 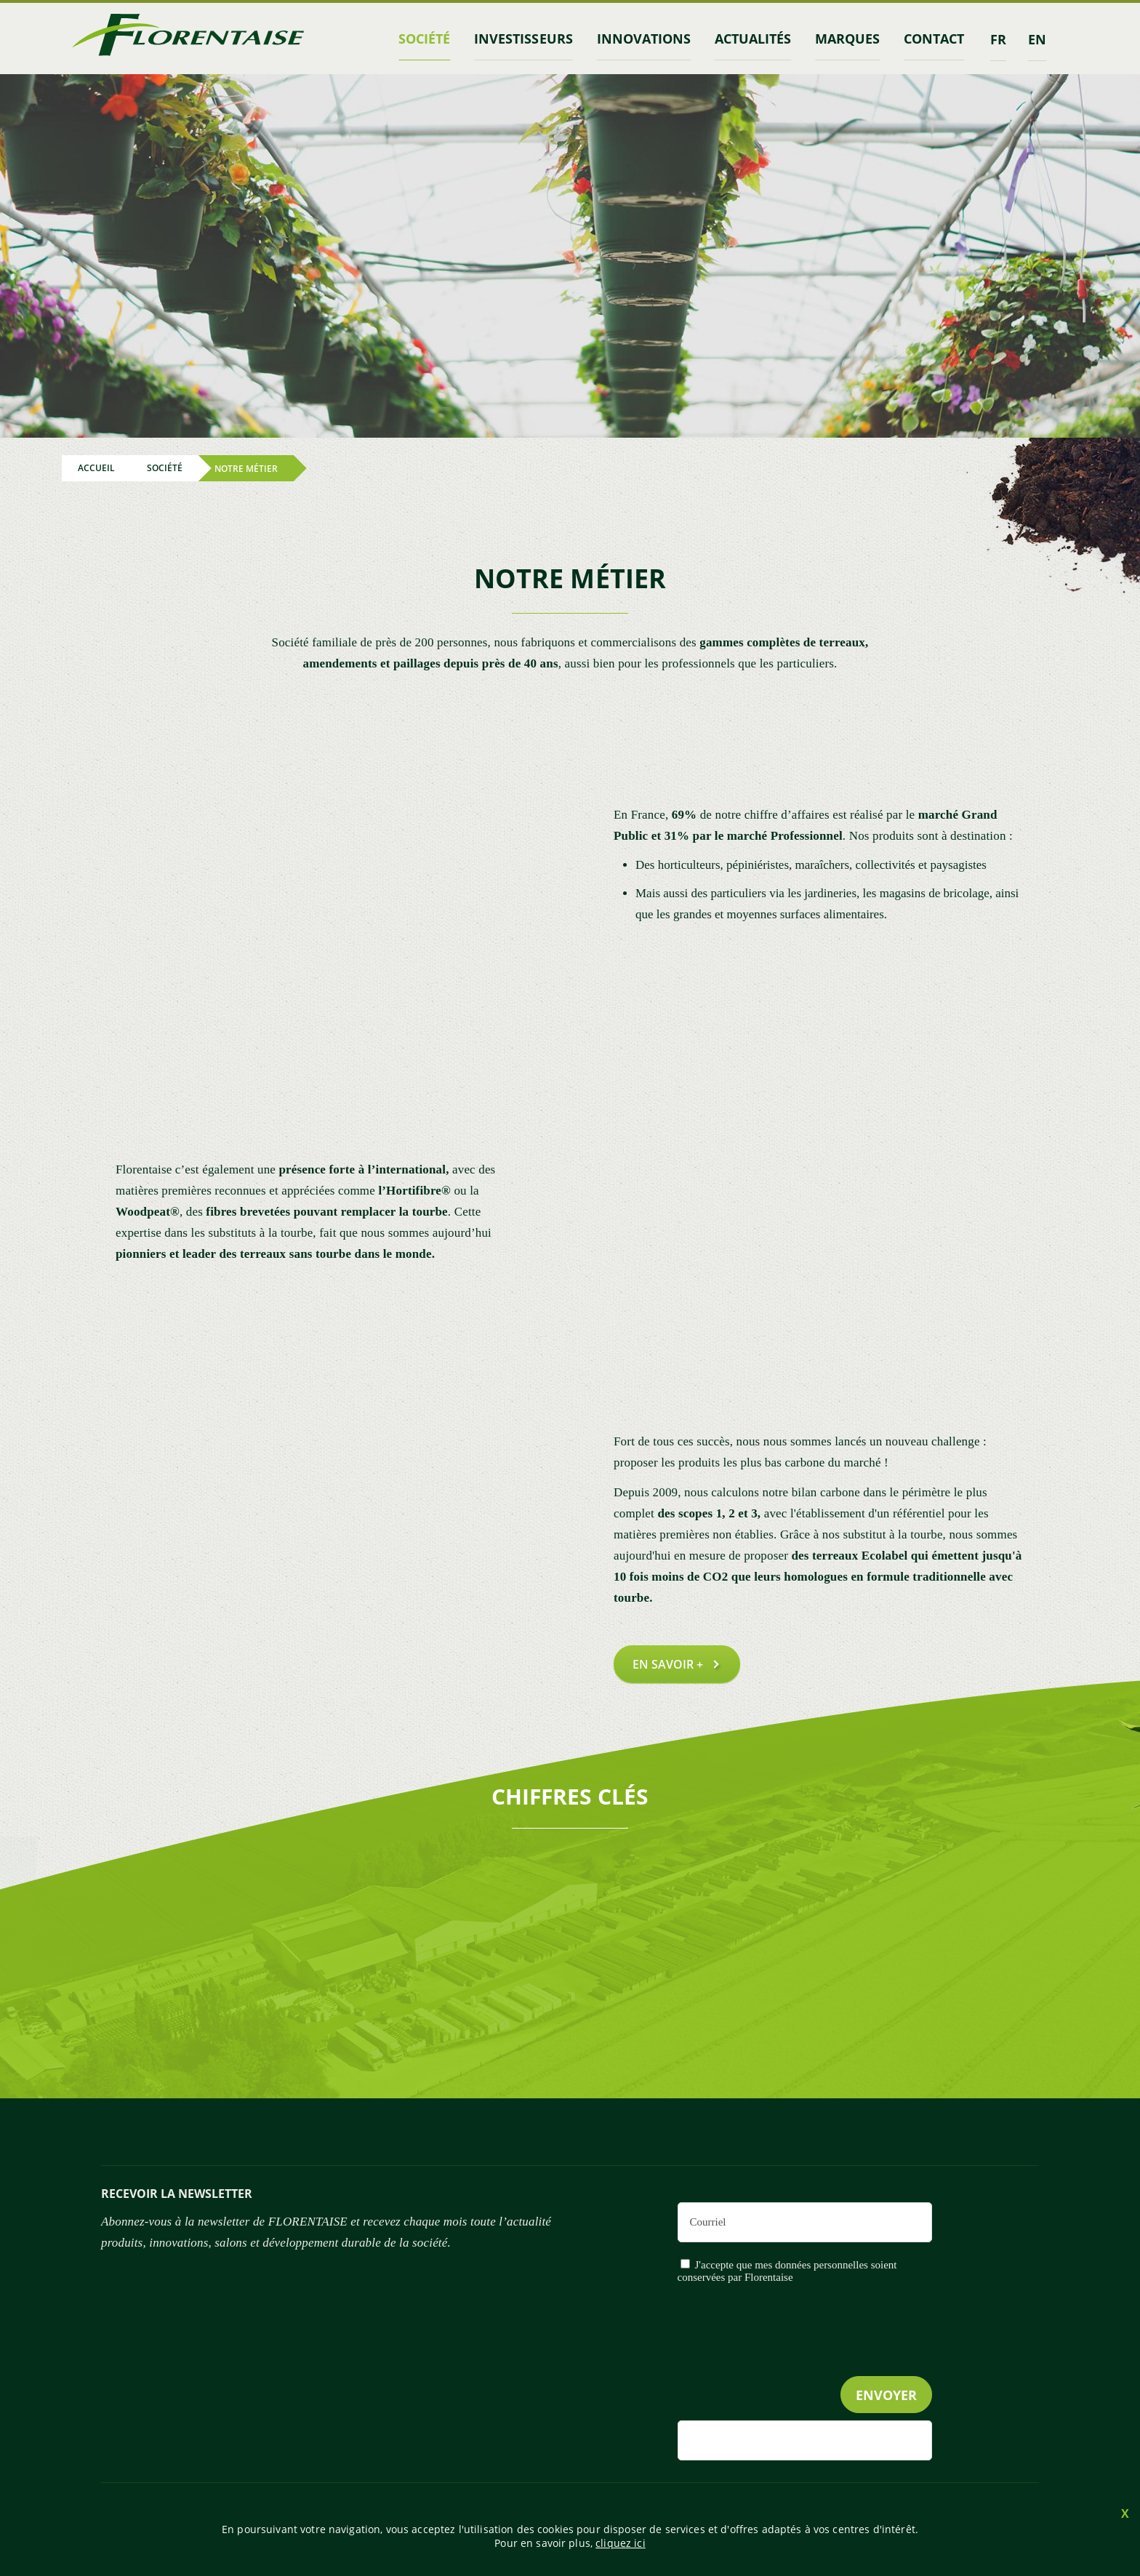 What do you see at coordinates (428, 38) in the screenshot?
I see `Société` at bounding box center [428, 38].